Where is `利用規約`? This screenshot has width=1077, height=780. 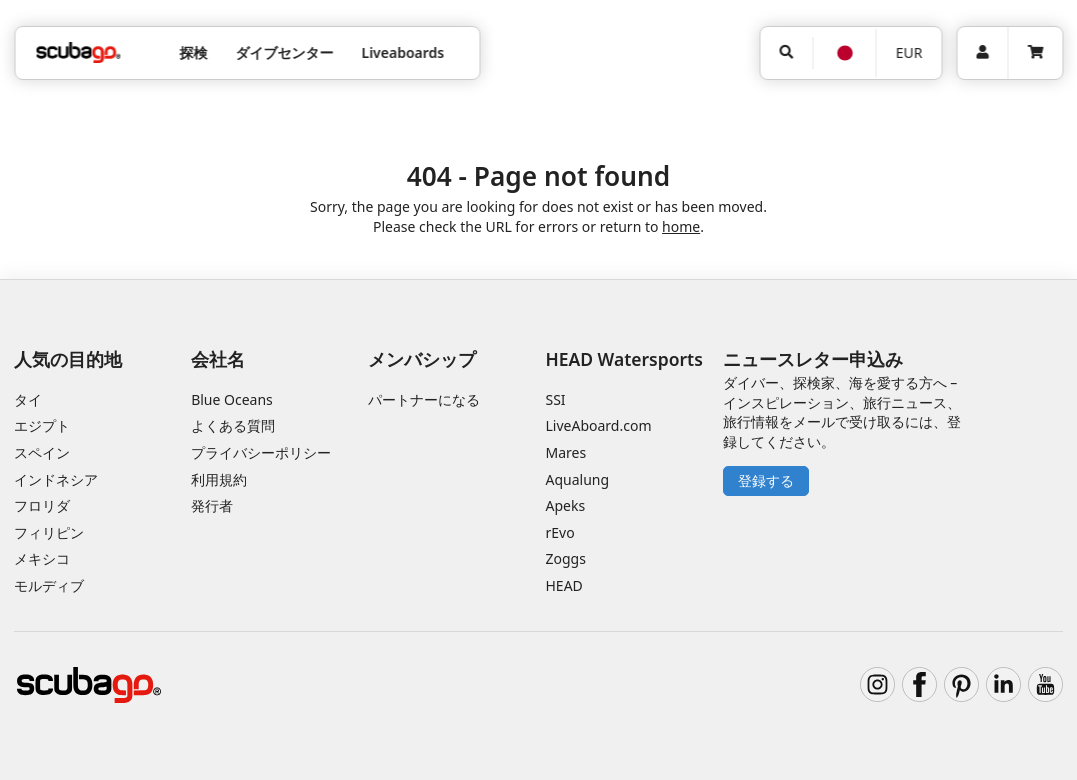
利用規約 is located at coordinates (219, 479).